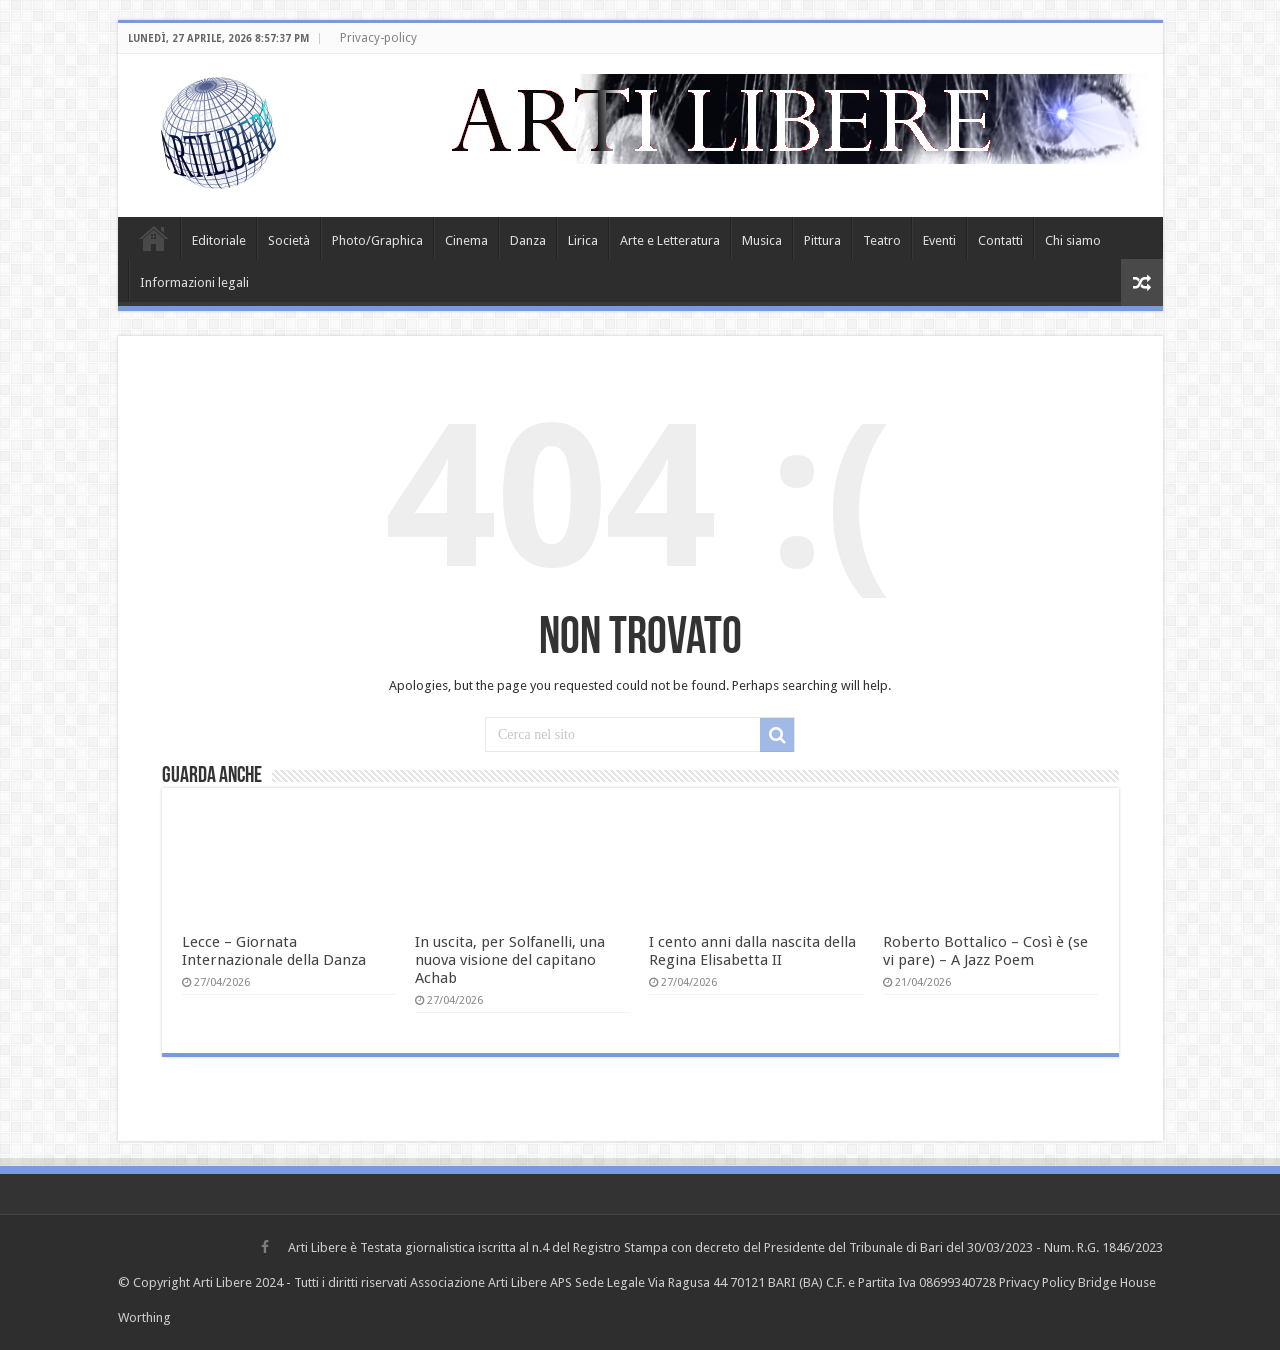 The width and height of the screenshot is (1280, 1350). Describe the element at coordinates (670, 240) in the screenshot. I see `Arte e Letteratura` at that location.